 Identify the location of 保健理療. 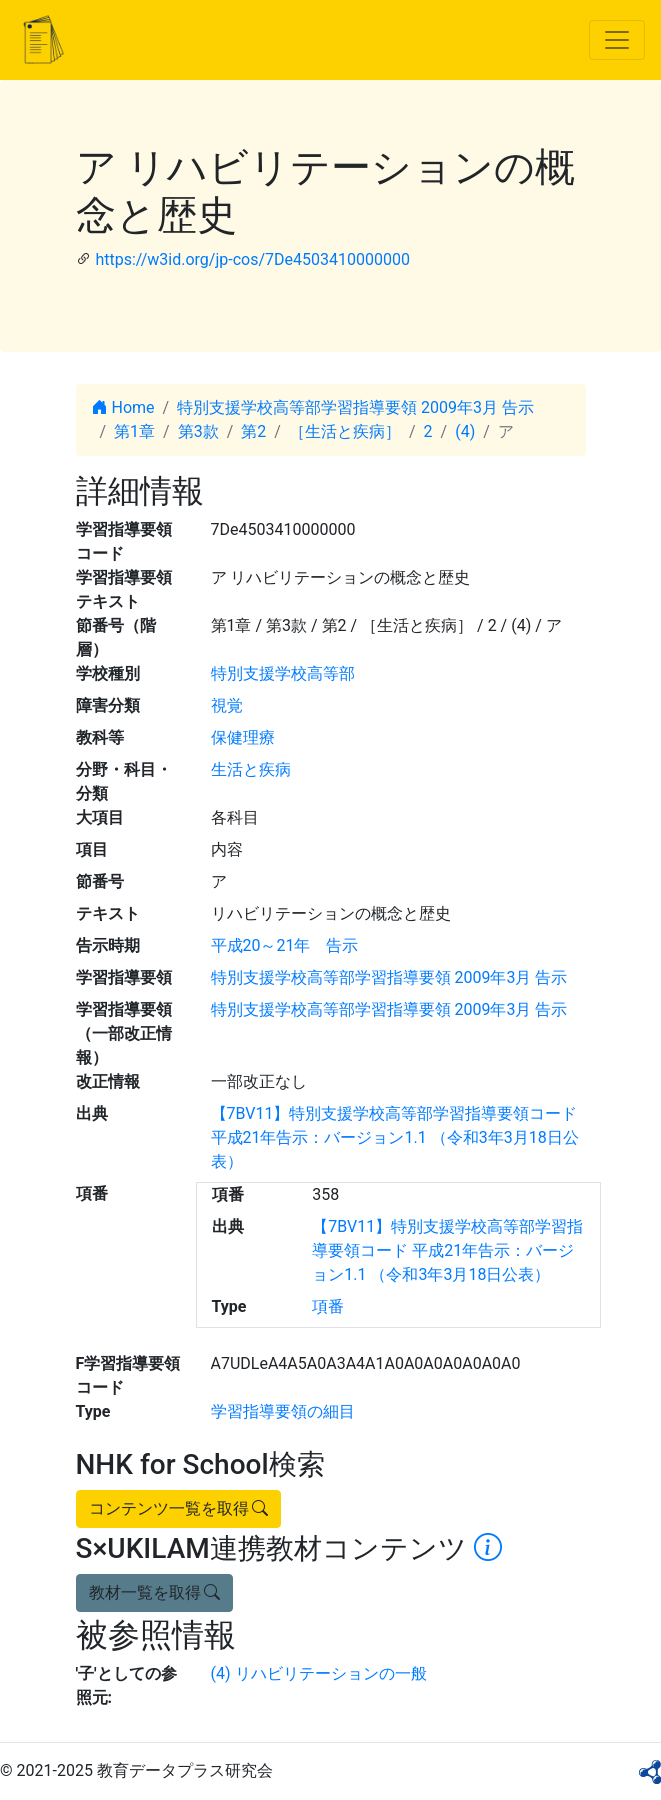
(243, 737).